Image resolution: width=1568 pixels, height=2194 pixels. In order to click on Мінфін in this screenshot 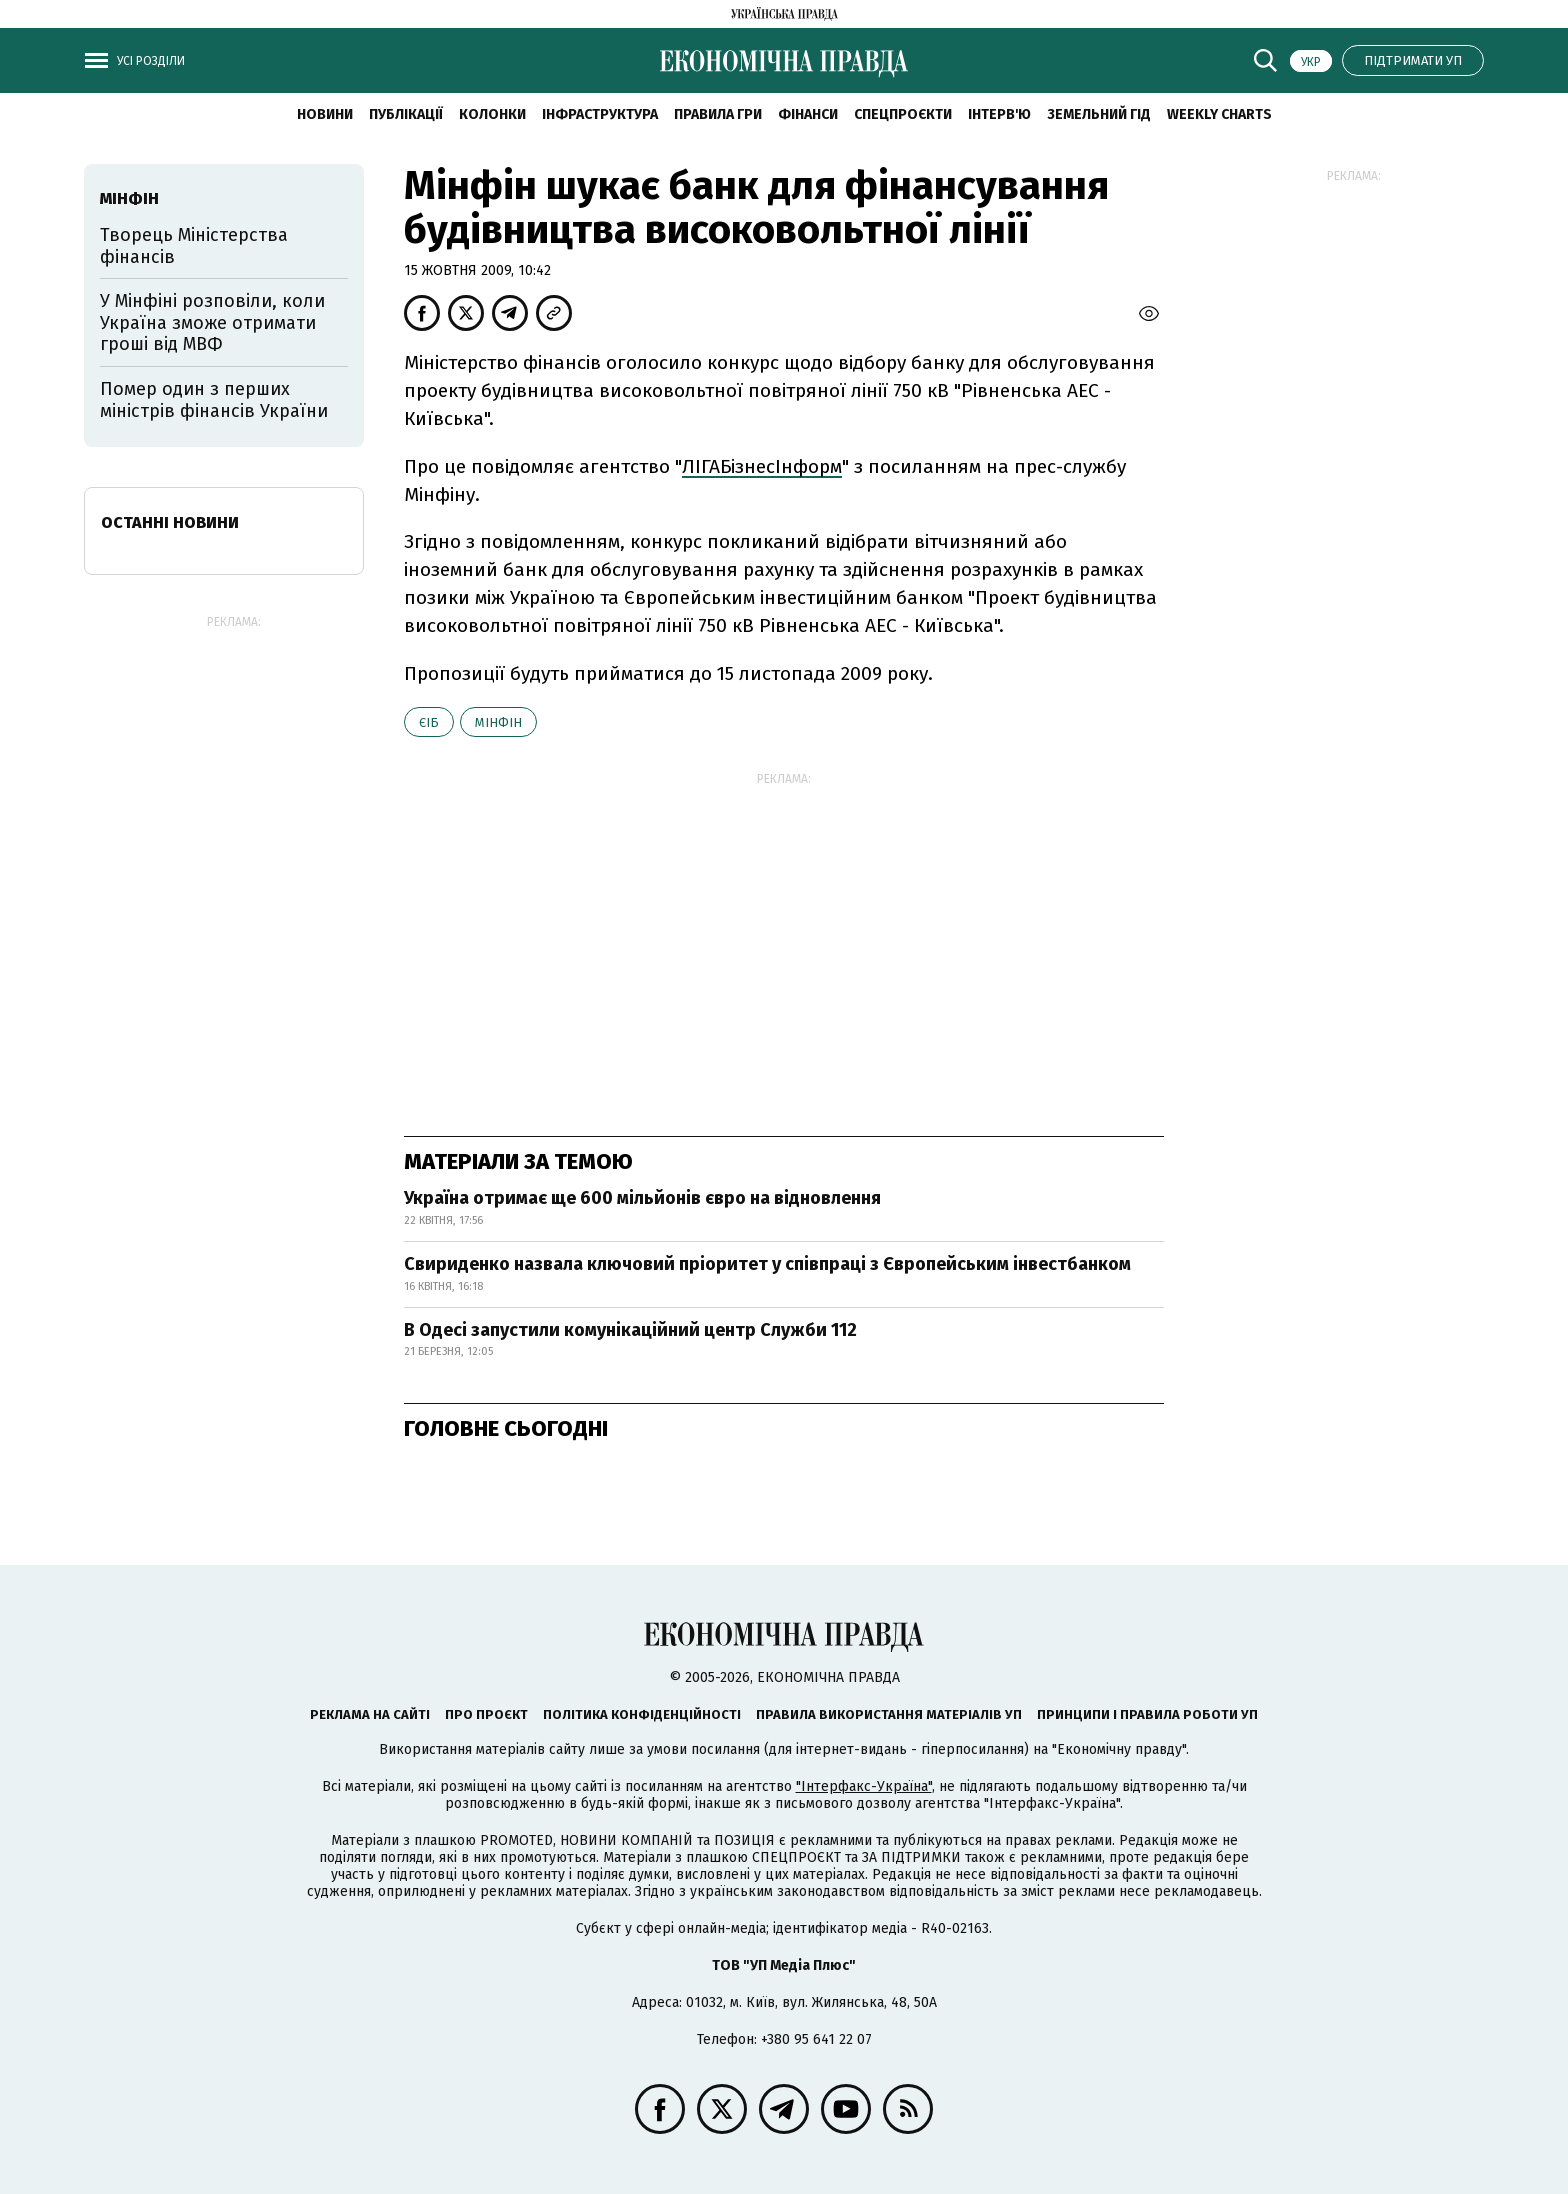, I will do `click(498, 722)`.